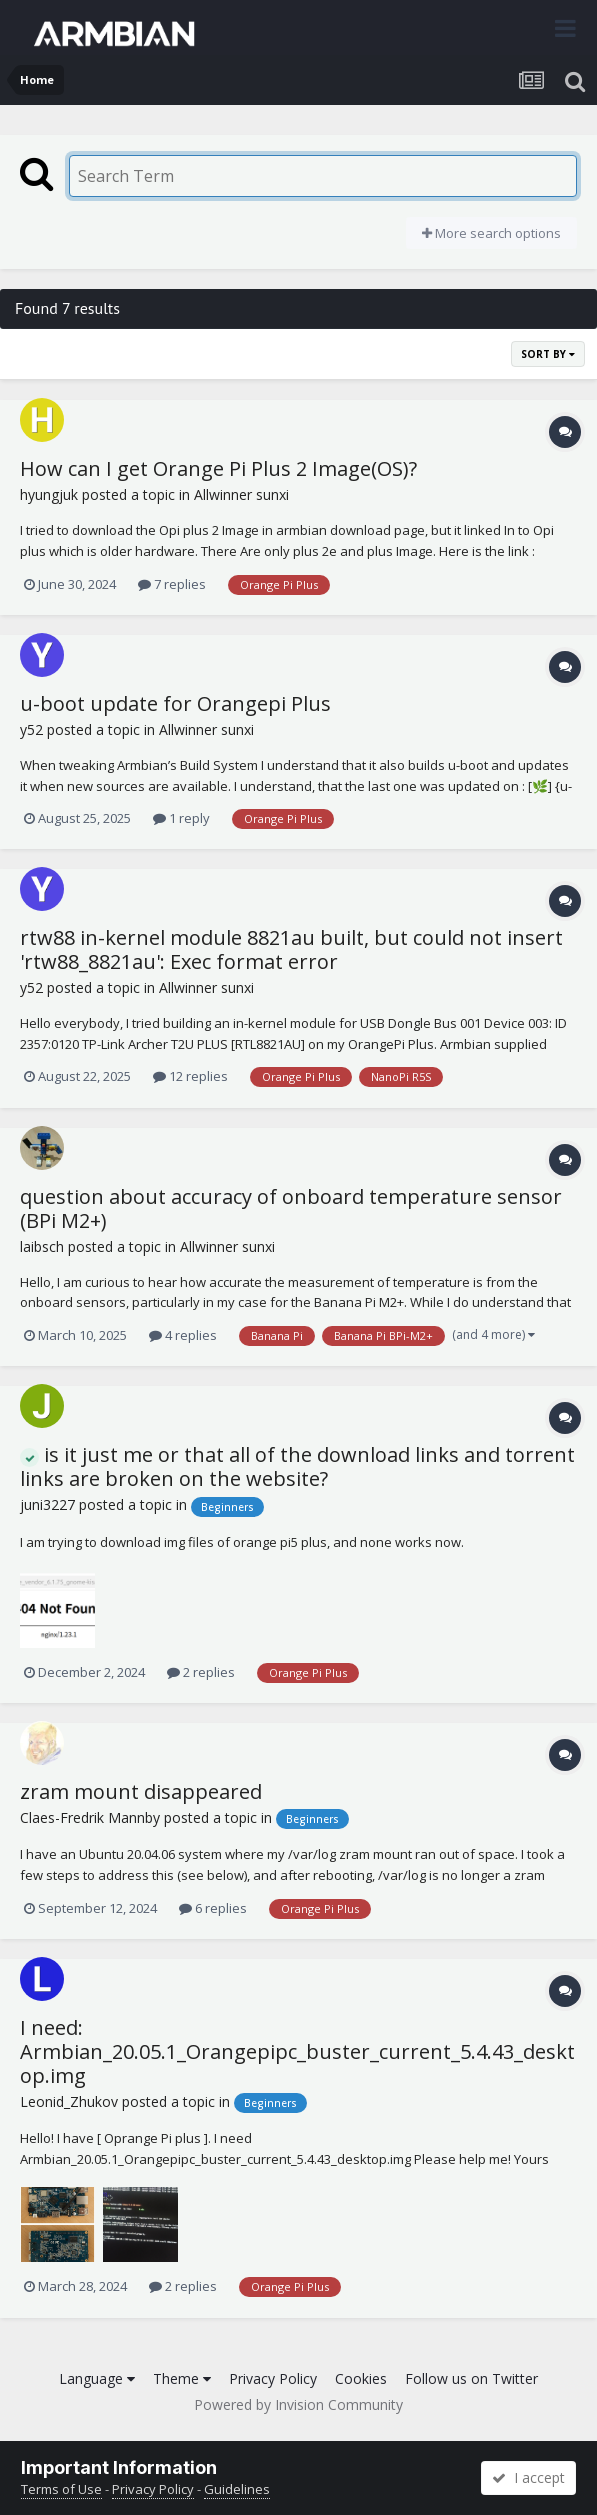 Image resolution: width=597 pixels, height=2515 pixels. Describe the element at coordinates (241, 494) in the screenshot. I see `Allwinner sunxi` at that location.